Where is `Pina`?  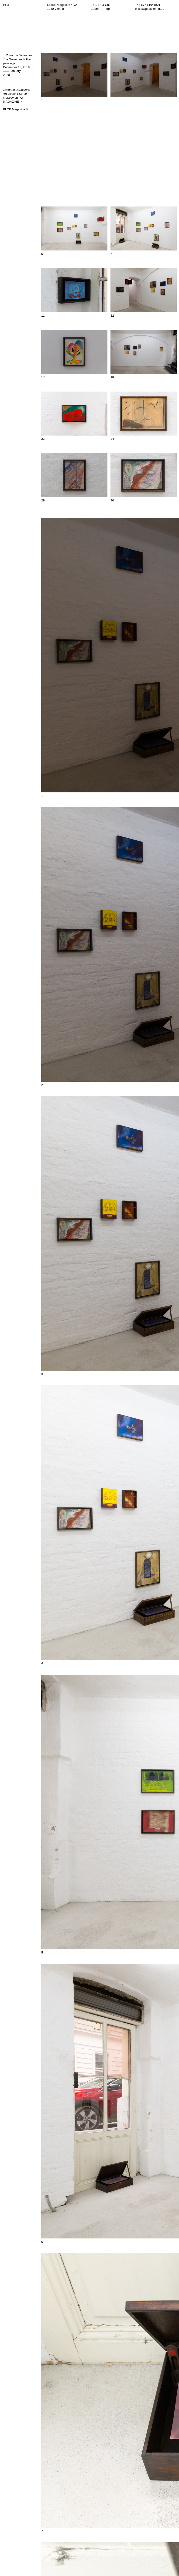
Pina is located at coordinates (6, 5).